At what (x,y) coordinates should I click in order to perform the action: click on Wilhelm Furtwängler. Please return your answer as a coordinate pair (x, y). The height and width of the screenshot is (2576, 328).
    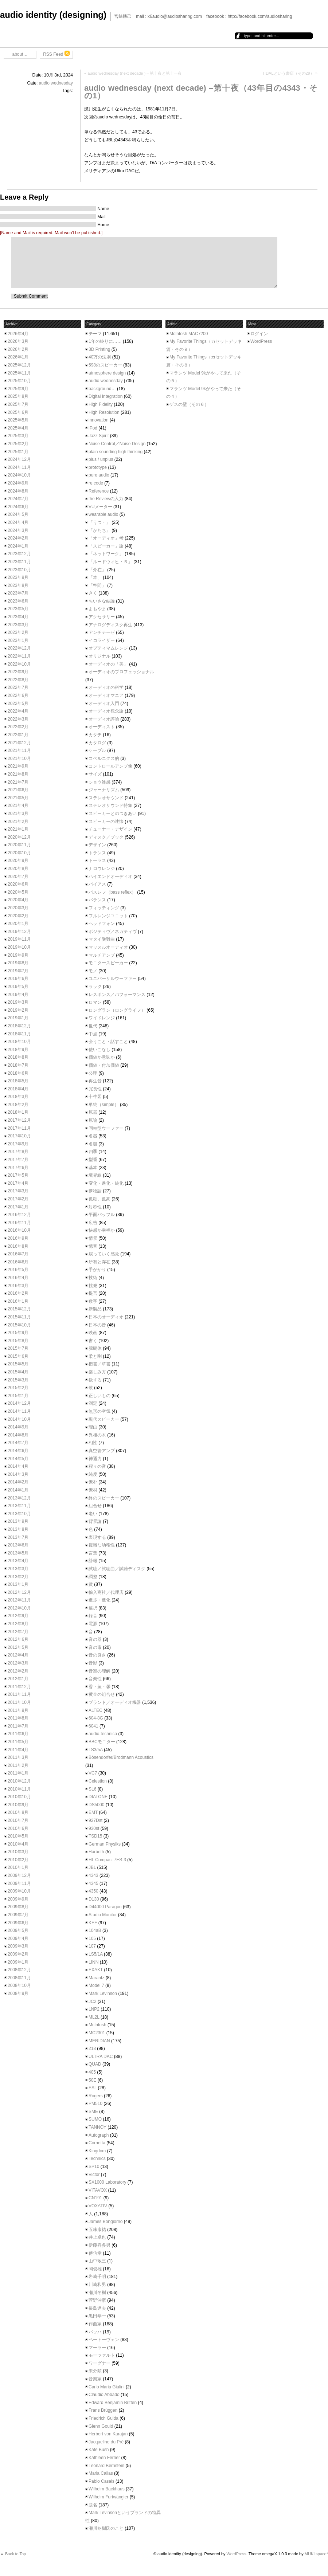
    Looking at the image, I should click on (108, 2496).